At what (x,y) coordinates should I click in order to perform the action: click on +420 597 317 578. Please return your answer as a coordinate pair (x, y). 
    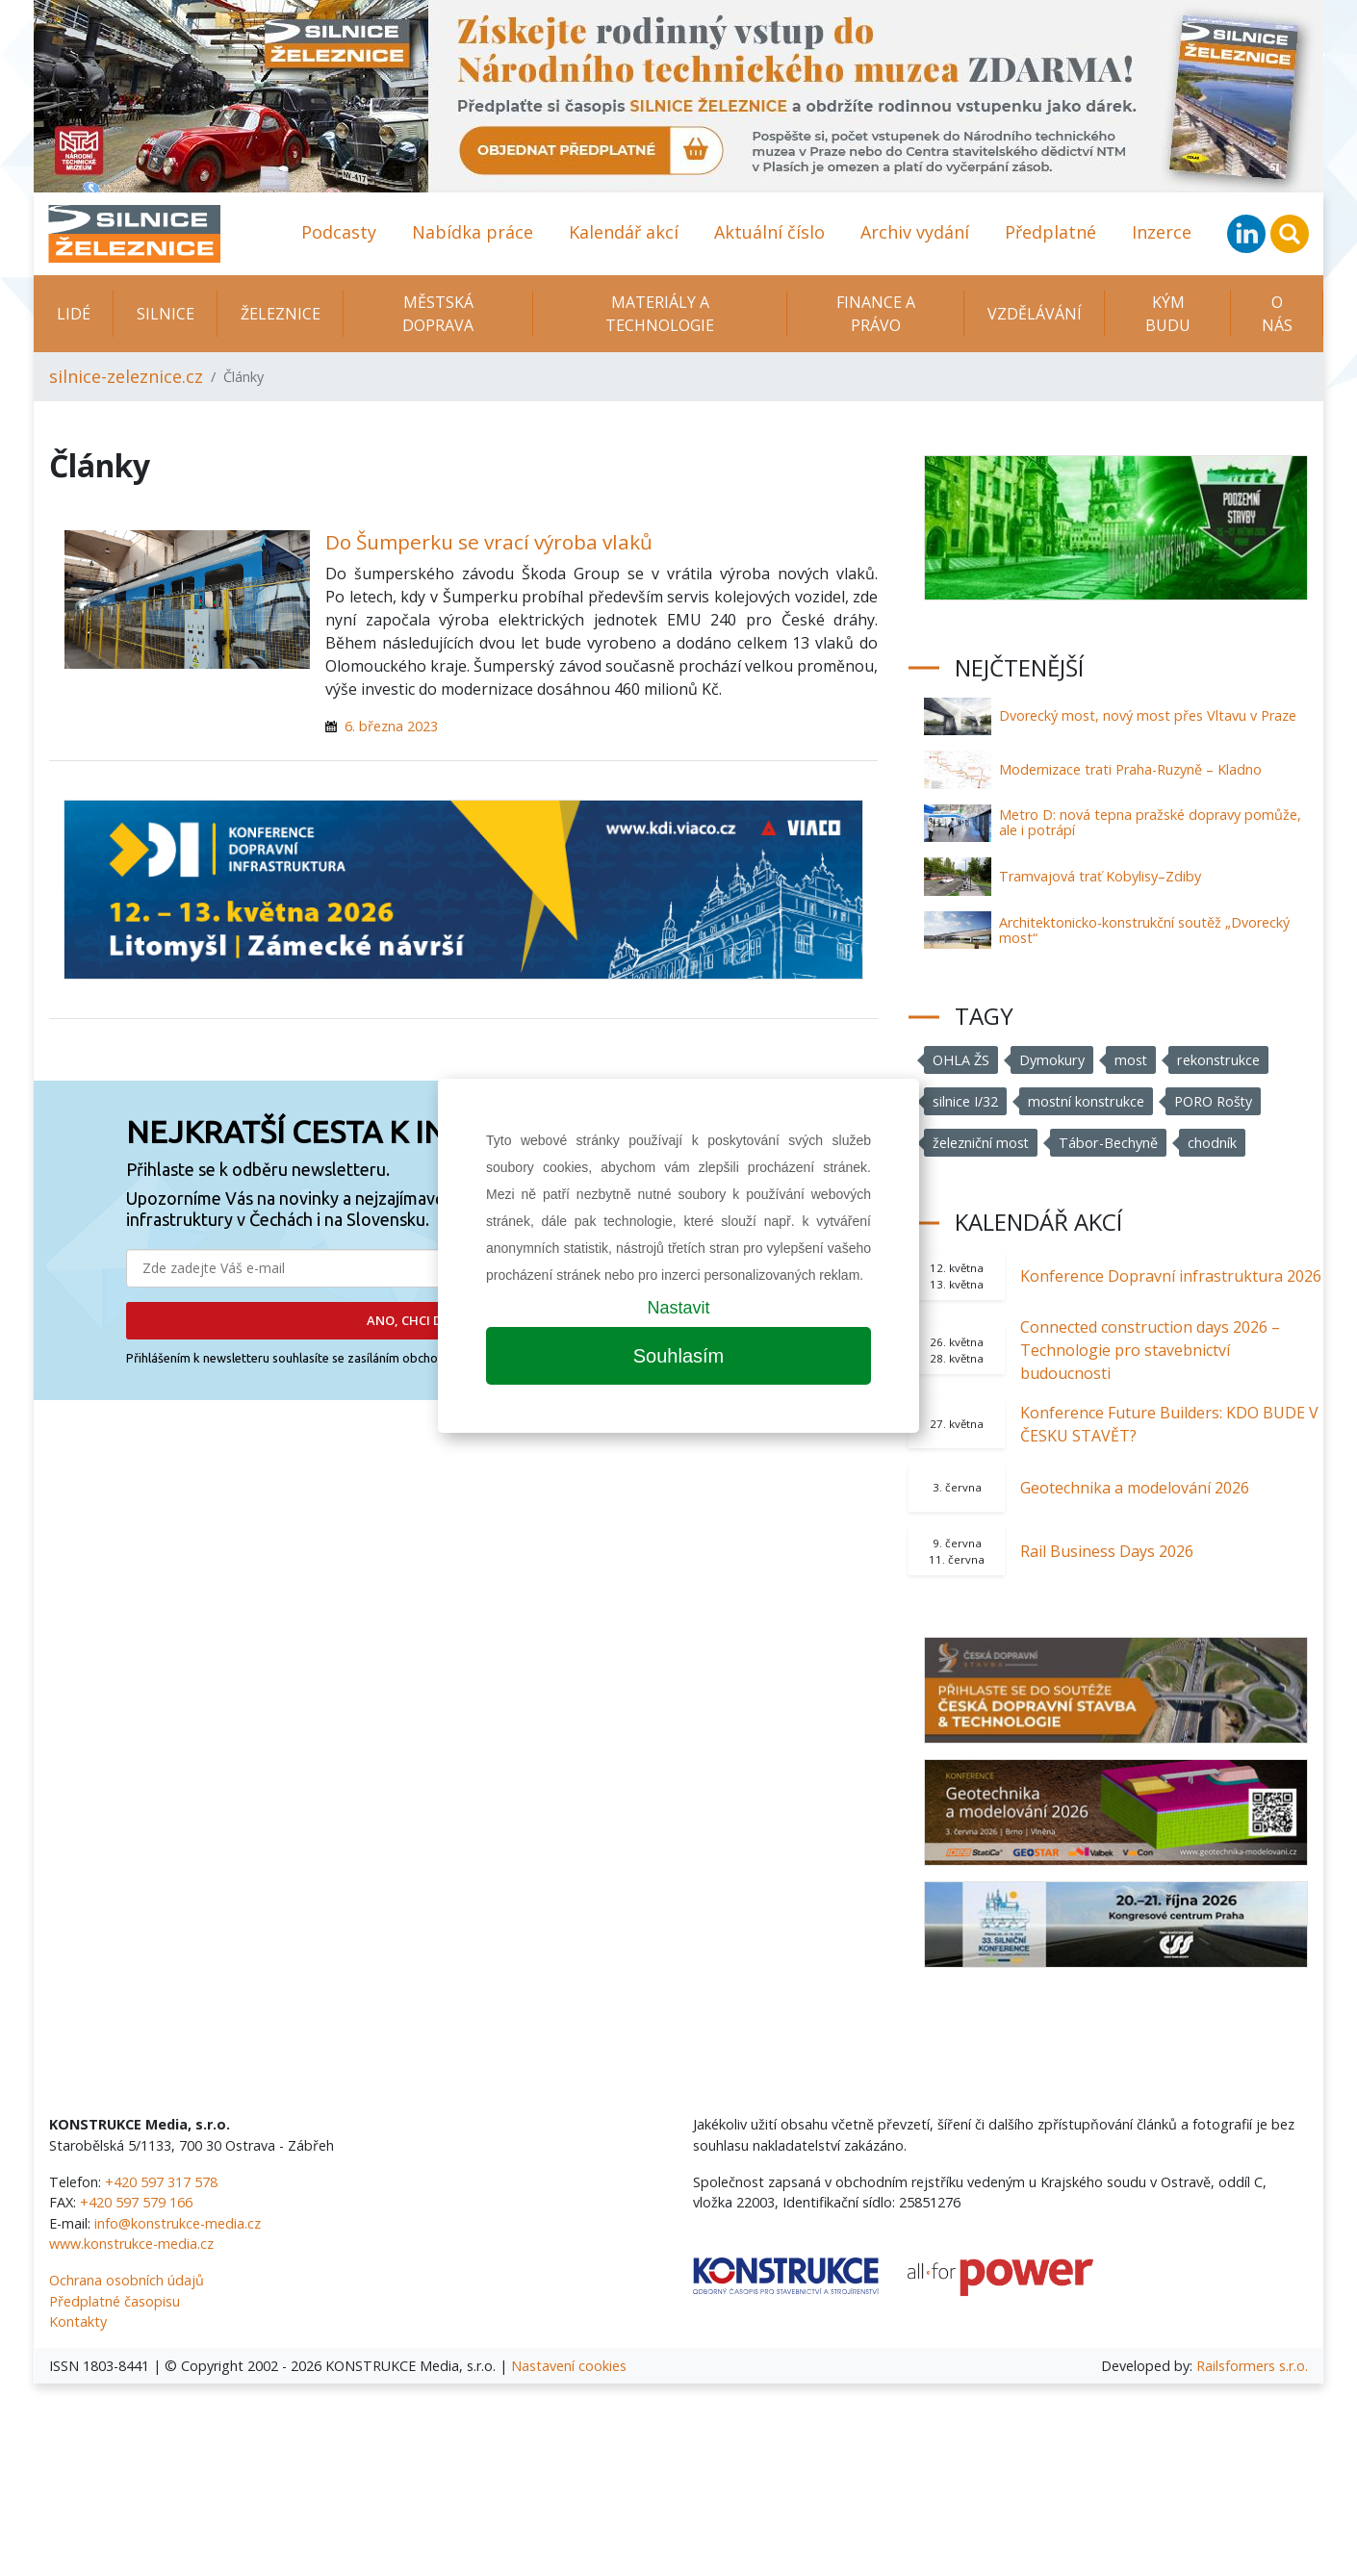
    Looking at the image, I should click on (161, 2182).